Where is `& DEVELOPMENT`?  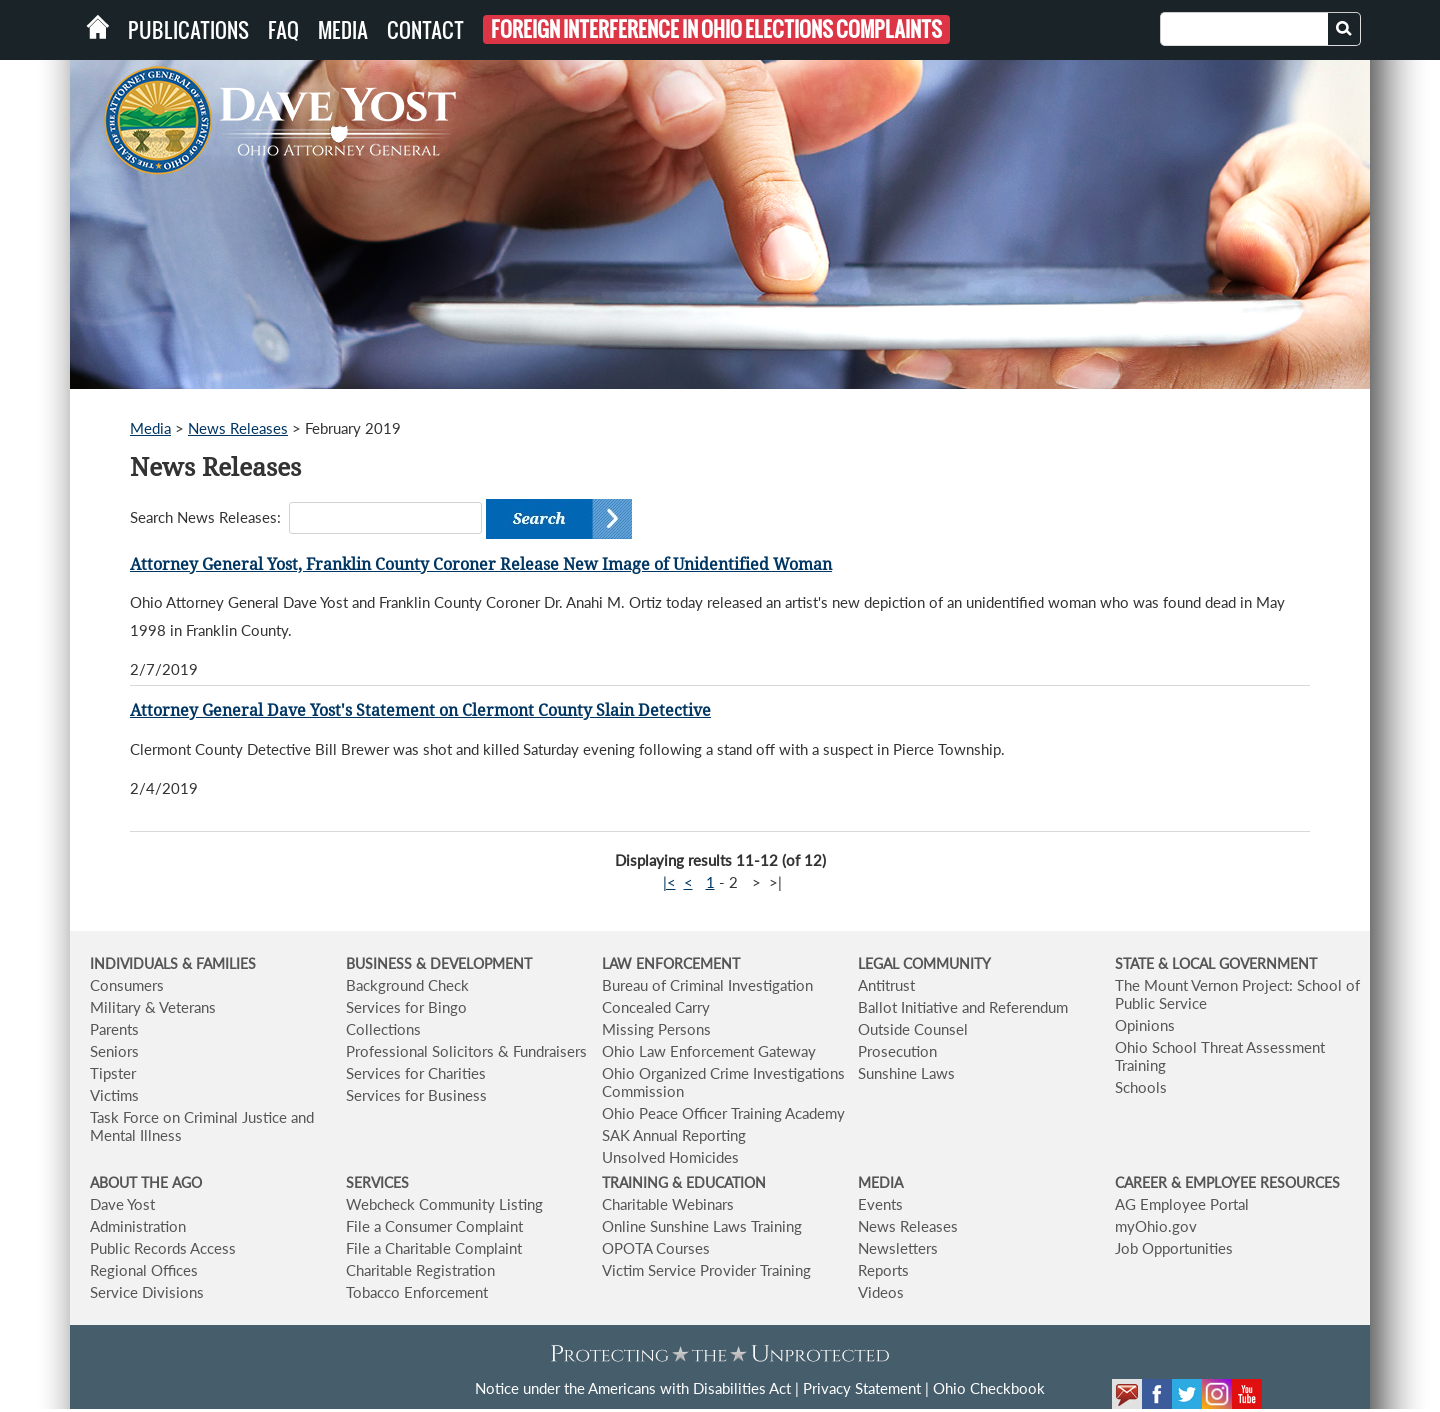
& DEVELOPMENT is located at coordinates (474, 963).